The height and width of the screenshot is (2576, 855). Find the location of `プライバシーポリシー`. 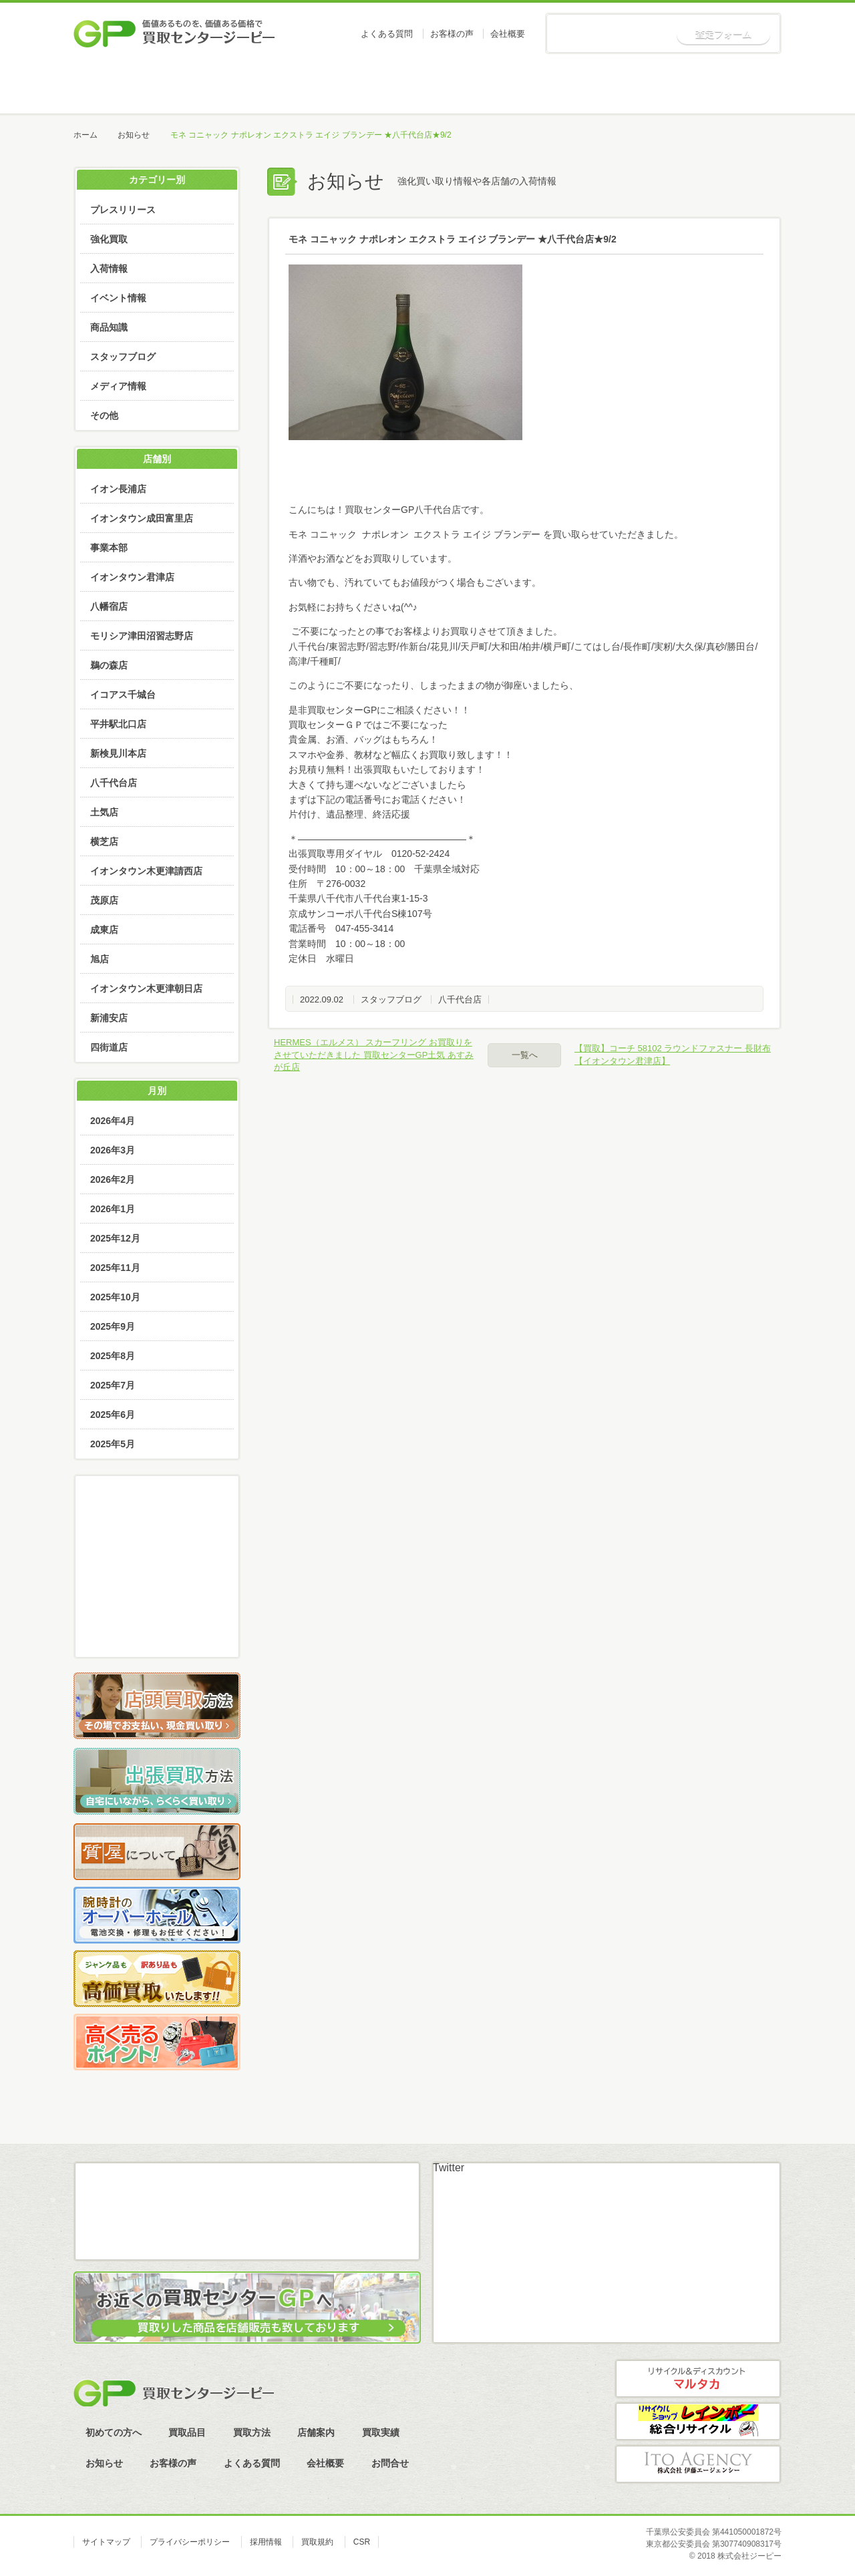

プライバシーポリシー is located at coordinates (190, 2542).